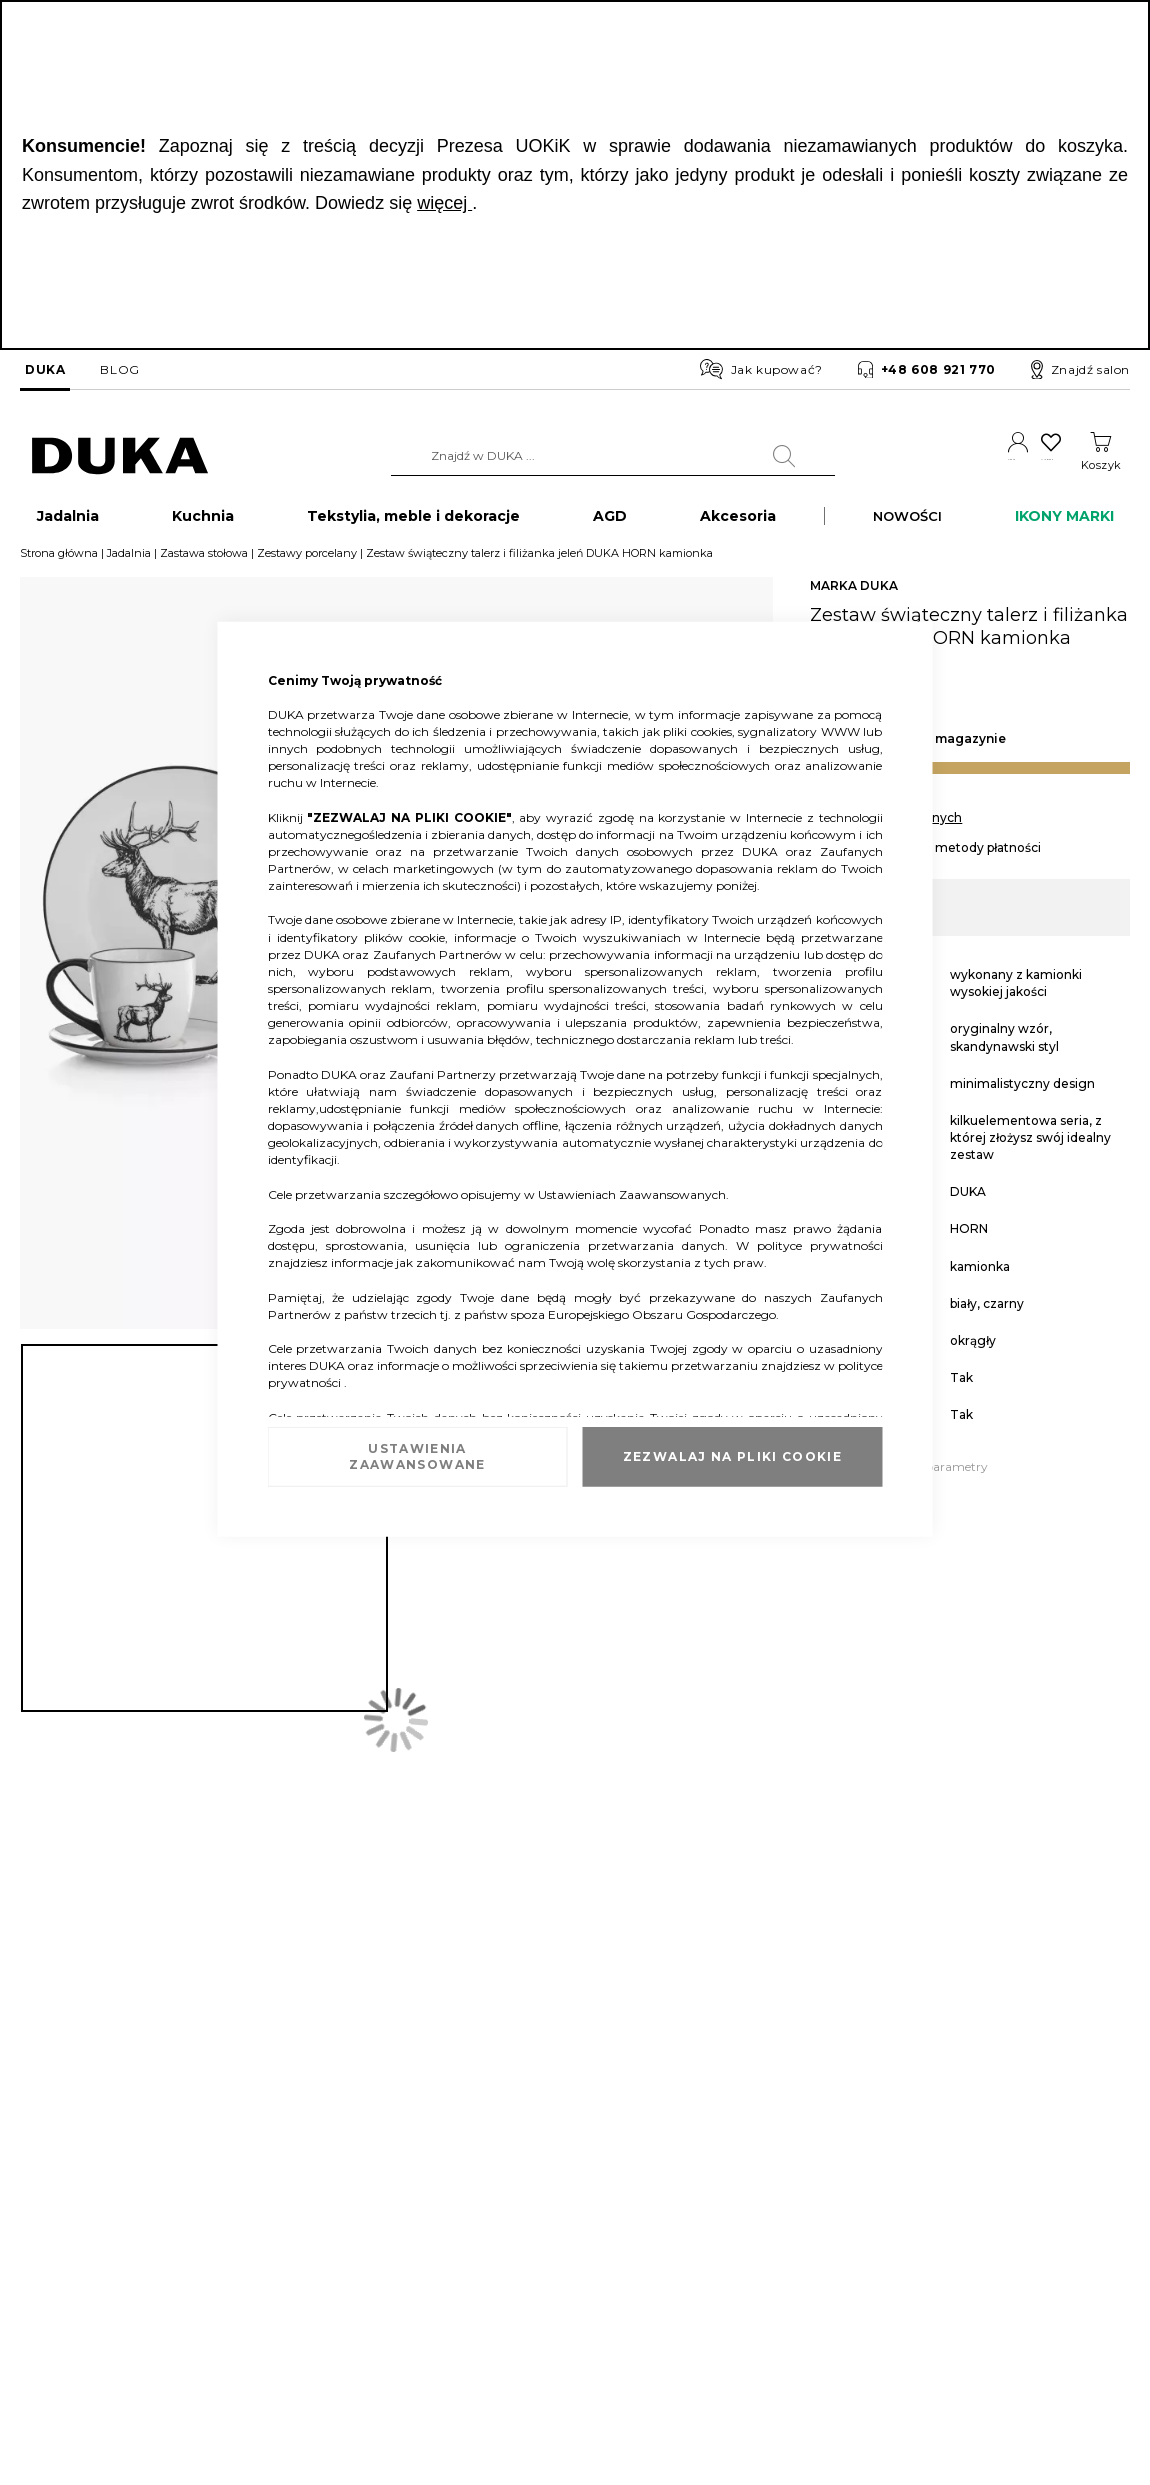 The image size is (1150, 2485). I want to click on Sprawdź saldo karty podarunkowej, so click(319, 2249).